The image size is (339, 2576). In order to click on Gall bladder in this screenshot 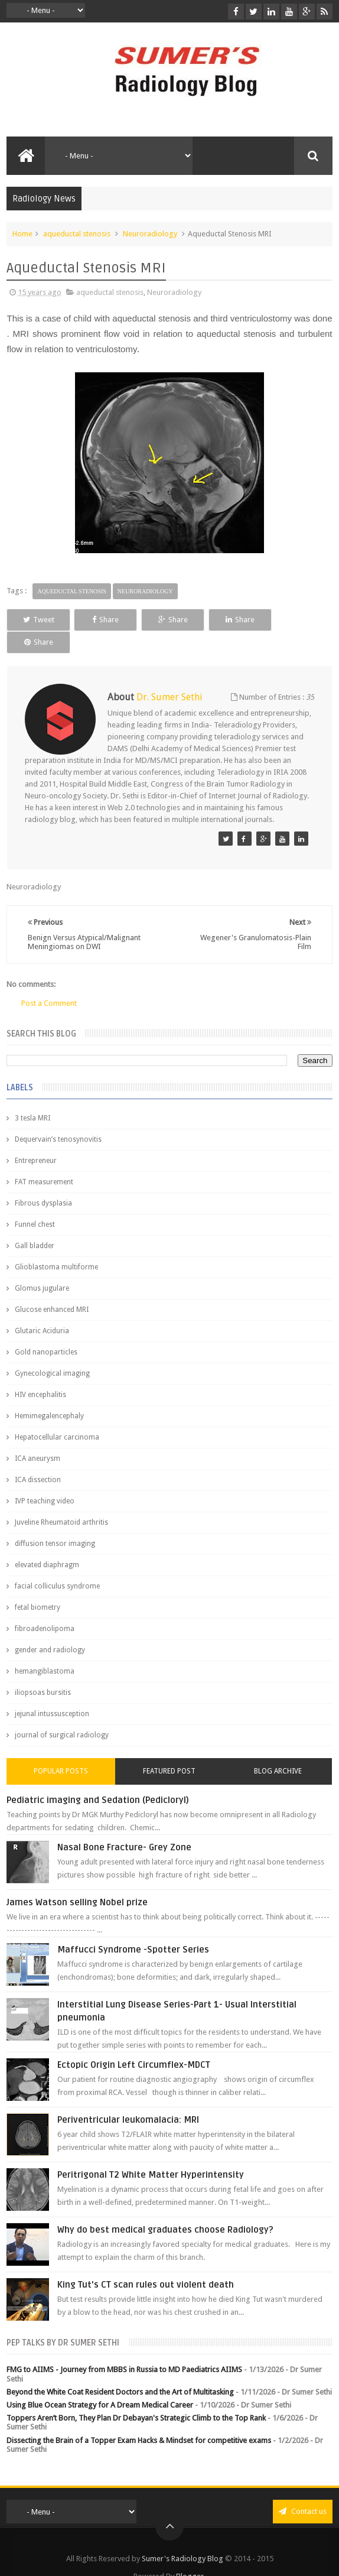, I will do `click(34, 1223)`.